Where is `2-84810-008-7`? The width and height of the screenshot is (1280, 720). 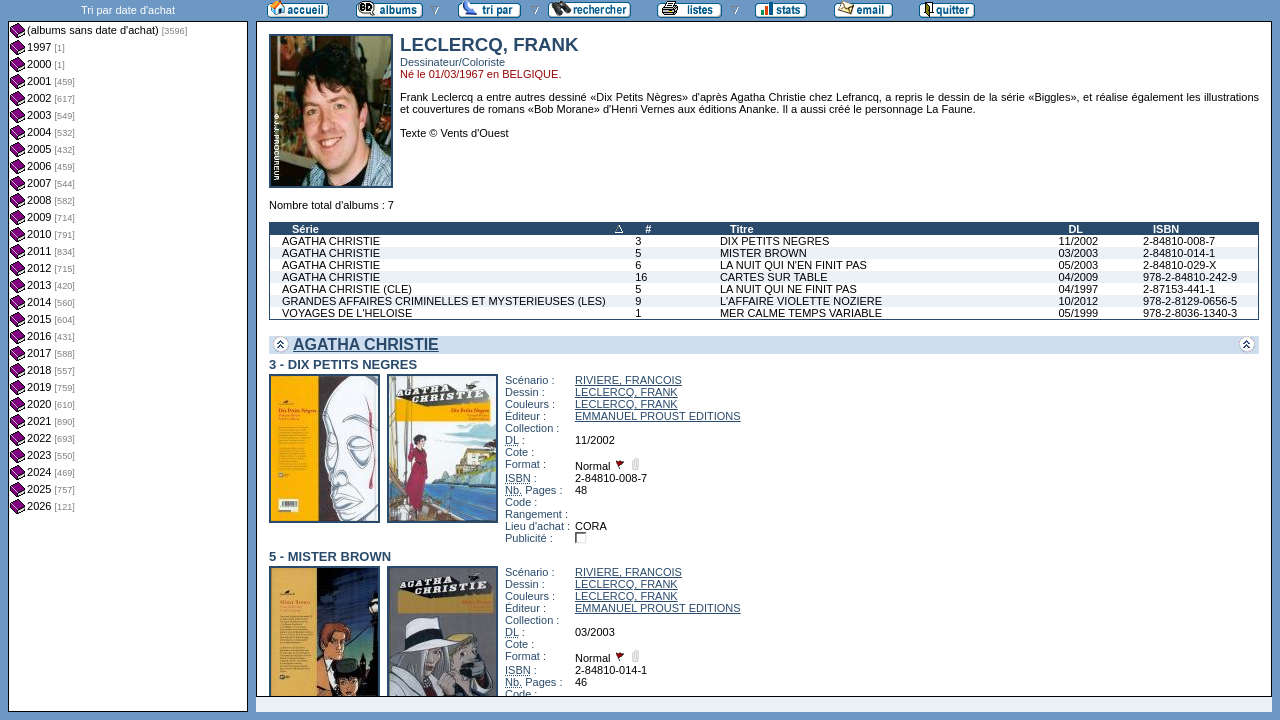 2-84810-008-7 is located at coordinates (1179, 241).